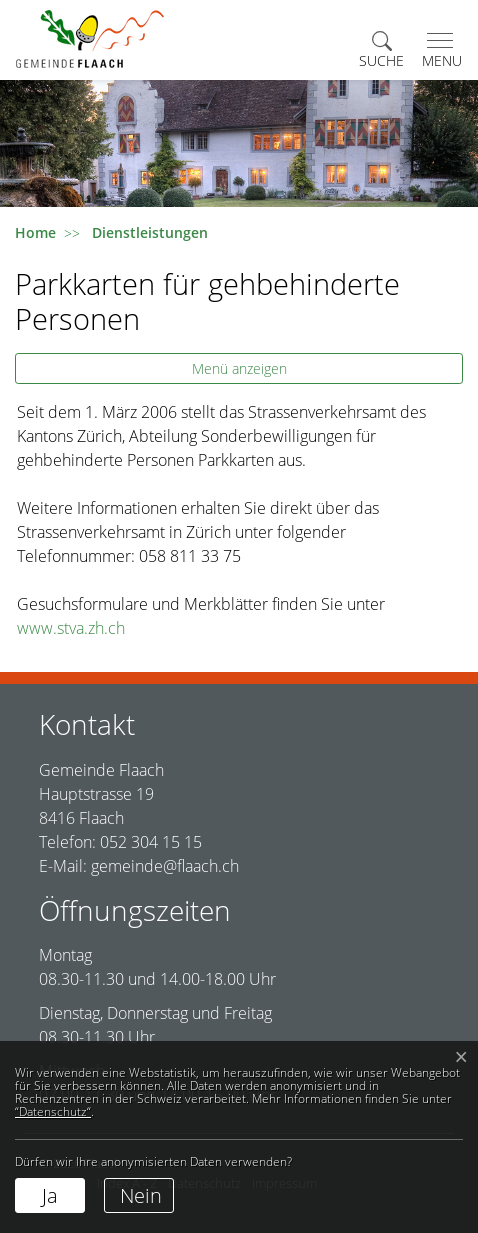  I want to click on [Toggle navigation], so click(438, 51).